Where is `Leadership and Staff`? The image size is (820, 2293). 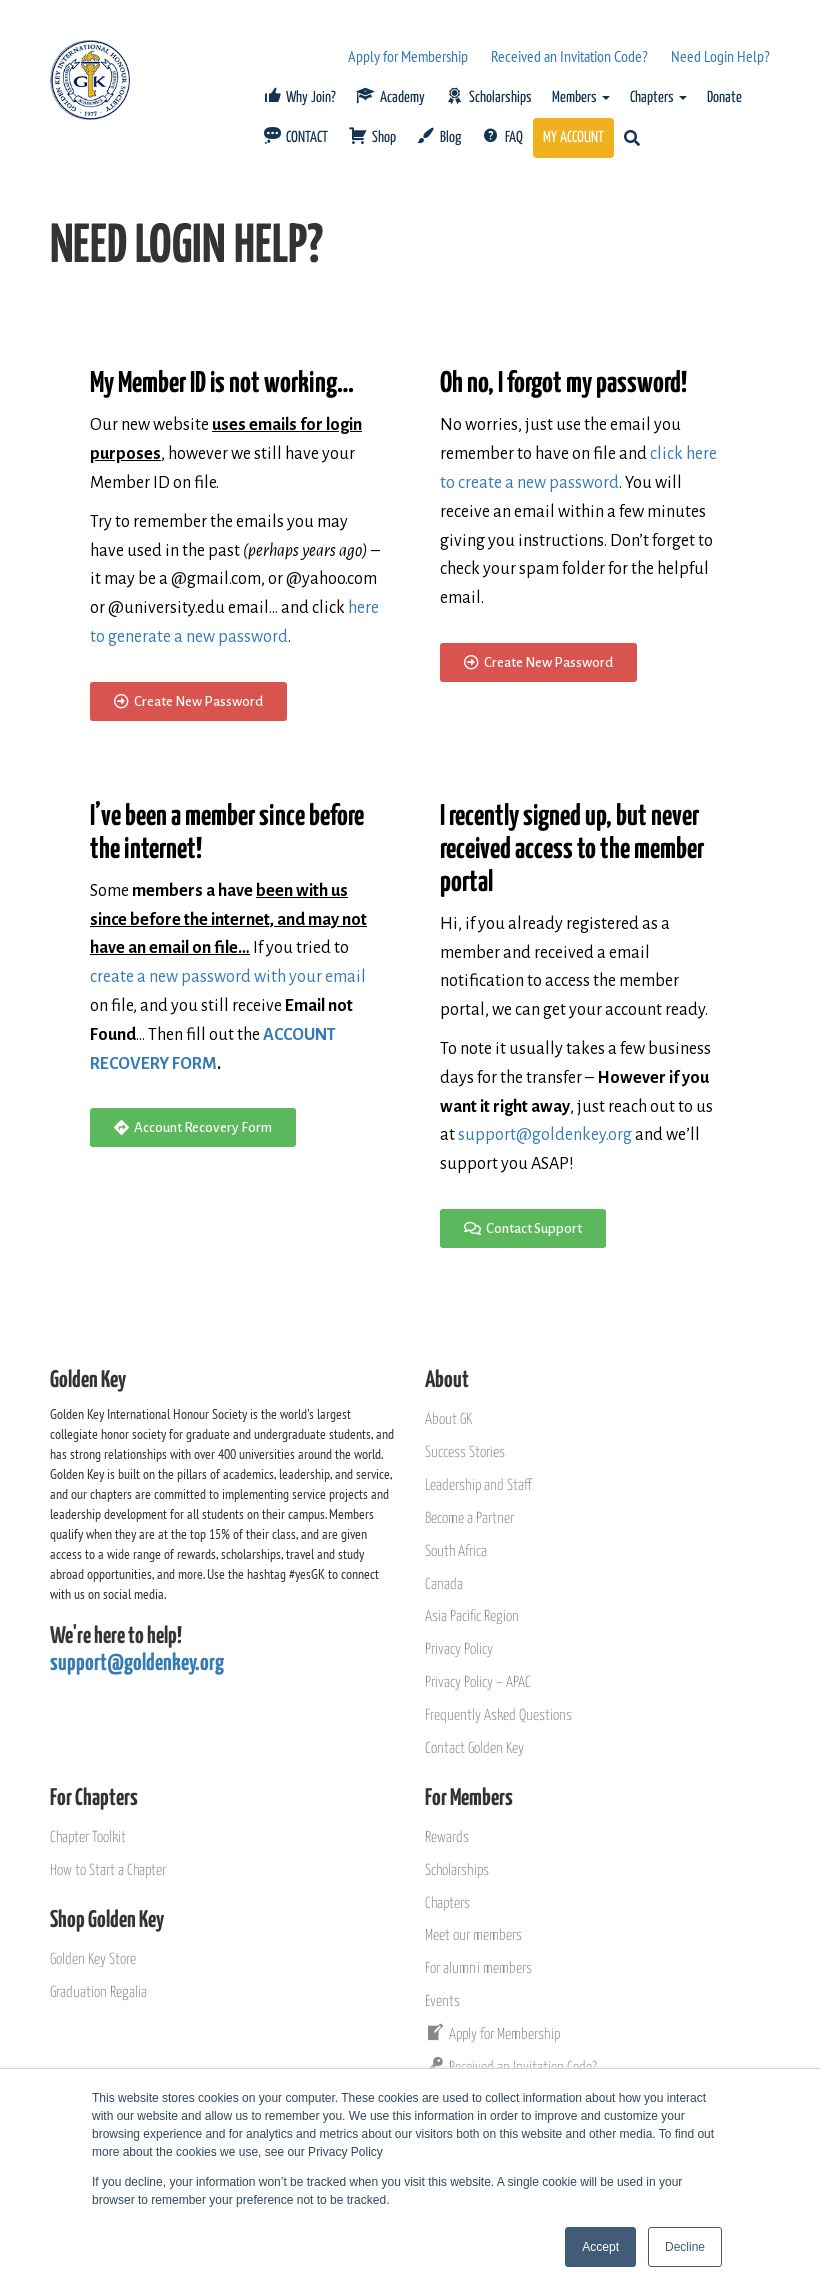 Leadership and Staff is located at coordinates (478, 1485).